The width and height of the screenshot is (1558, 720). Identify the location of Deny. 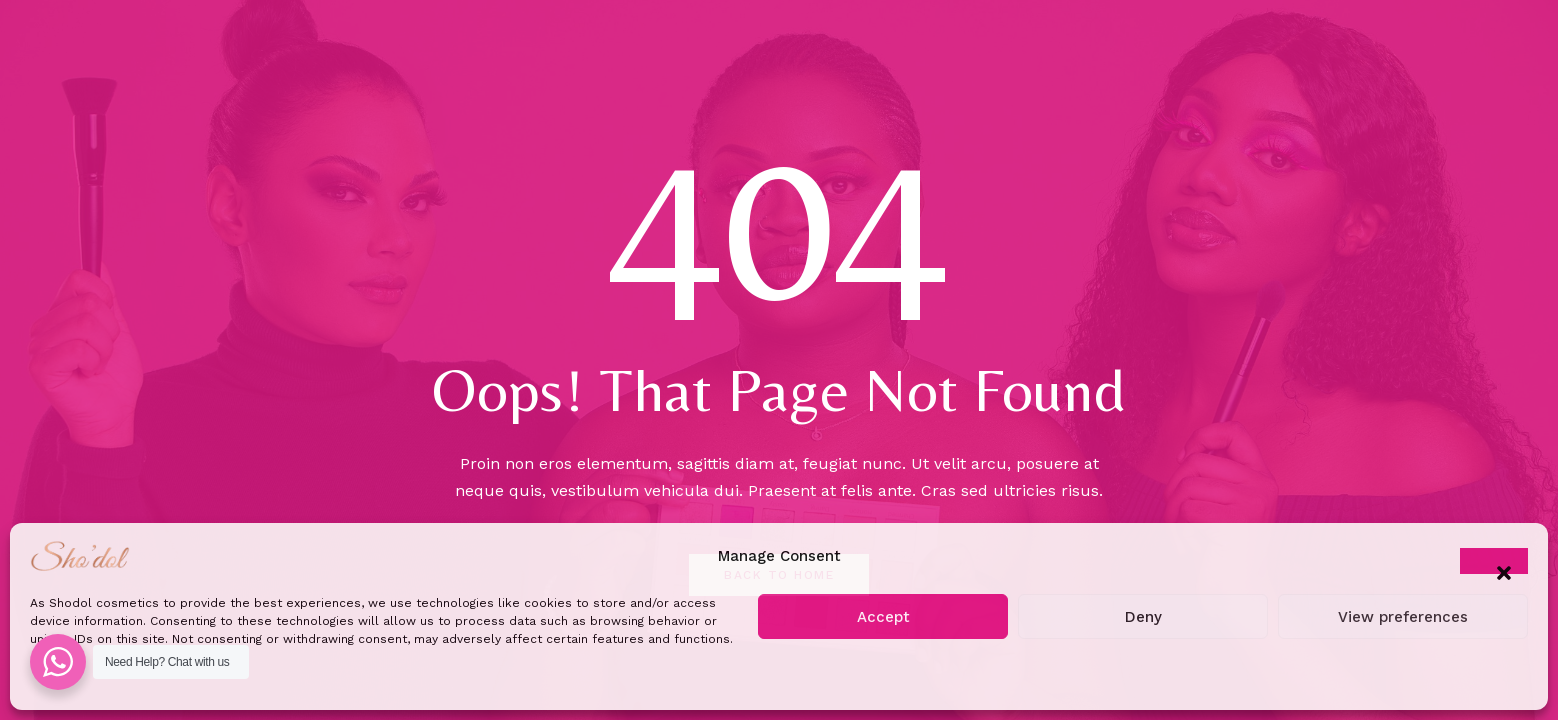
(1143, 617).